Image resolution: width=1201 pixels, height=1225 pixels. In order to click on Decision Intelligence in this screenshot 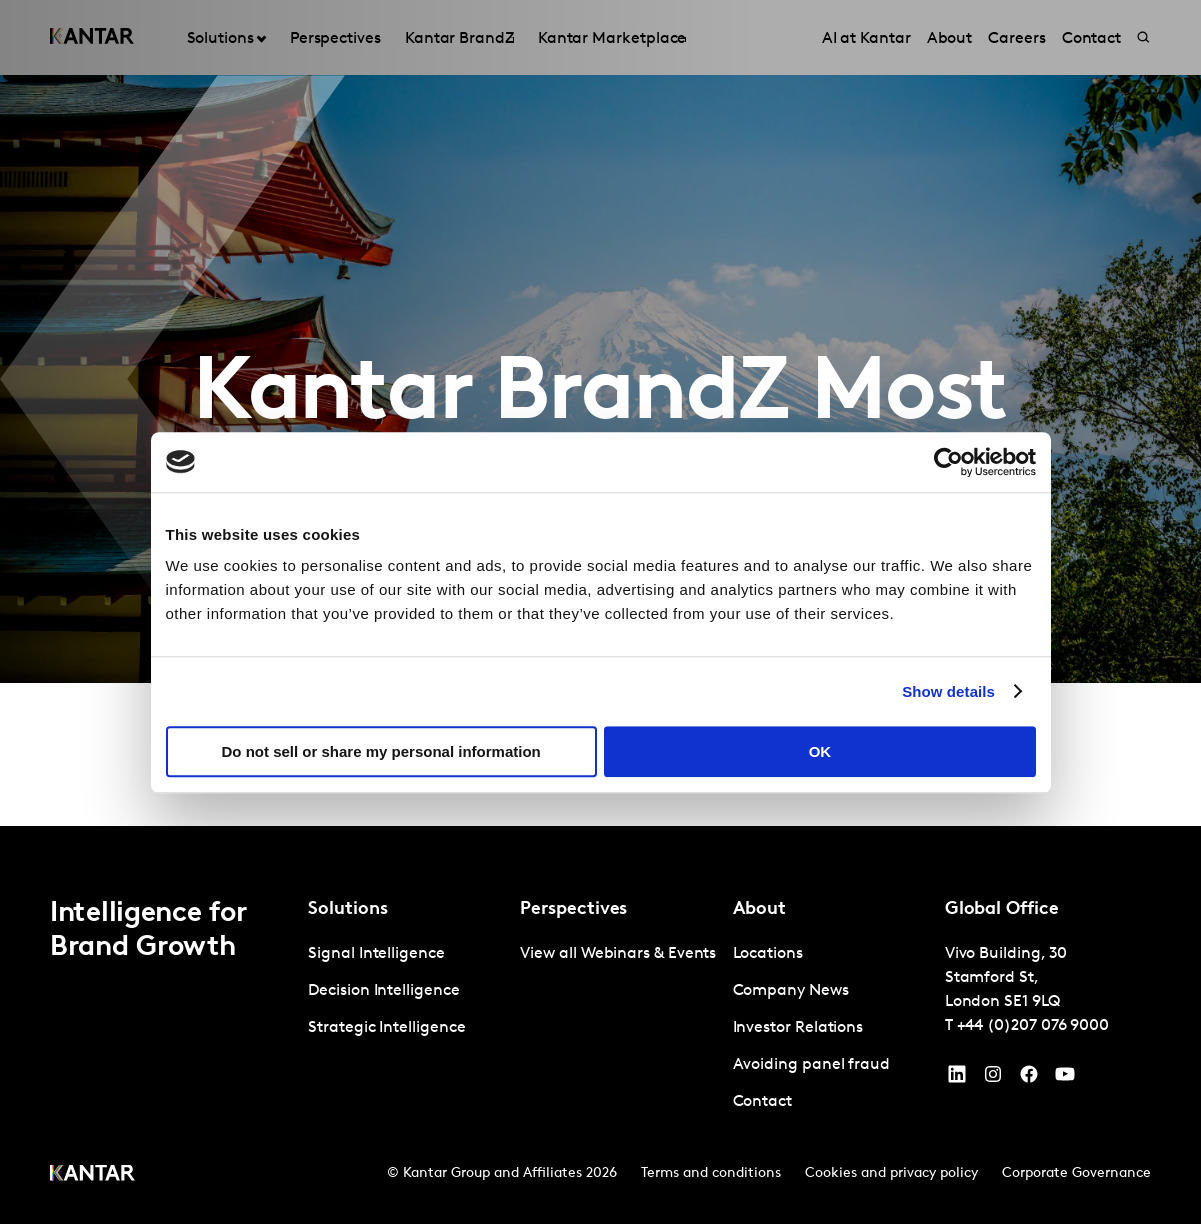, I will do `click(383, 992)`.